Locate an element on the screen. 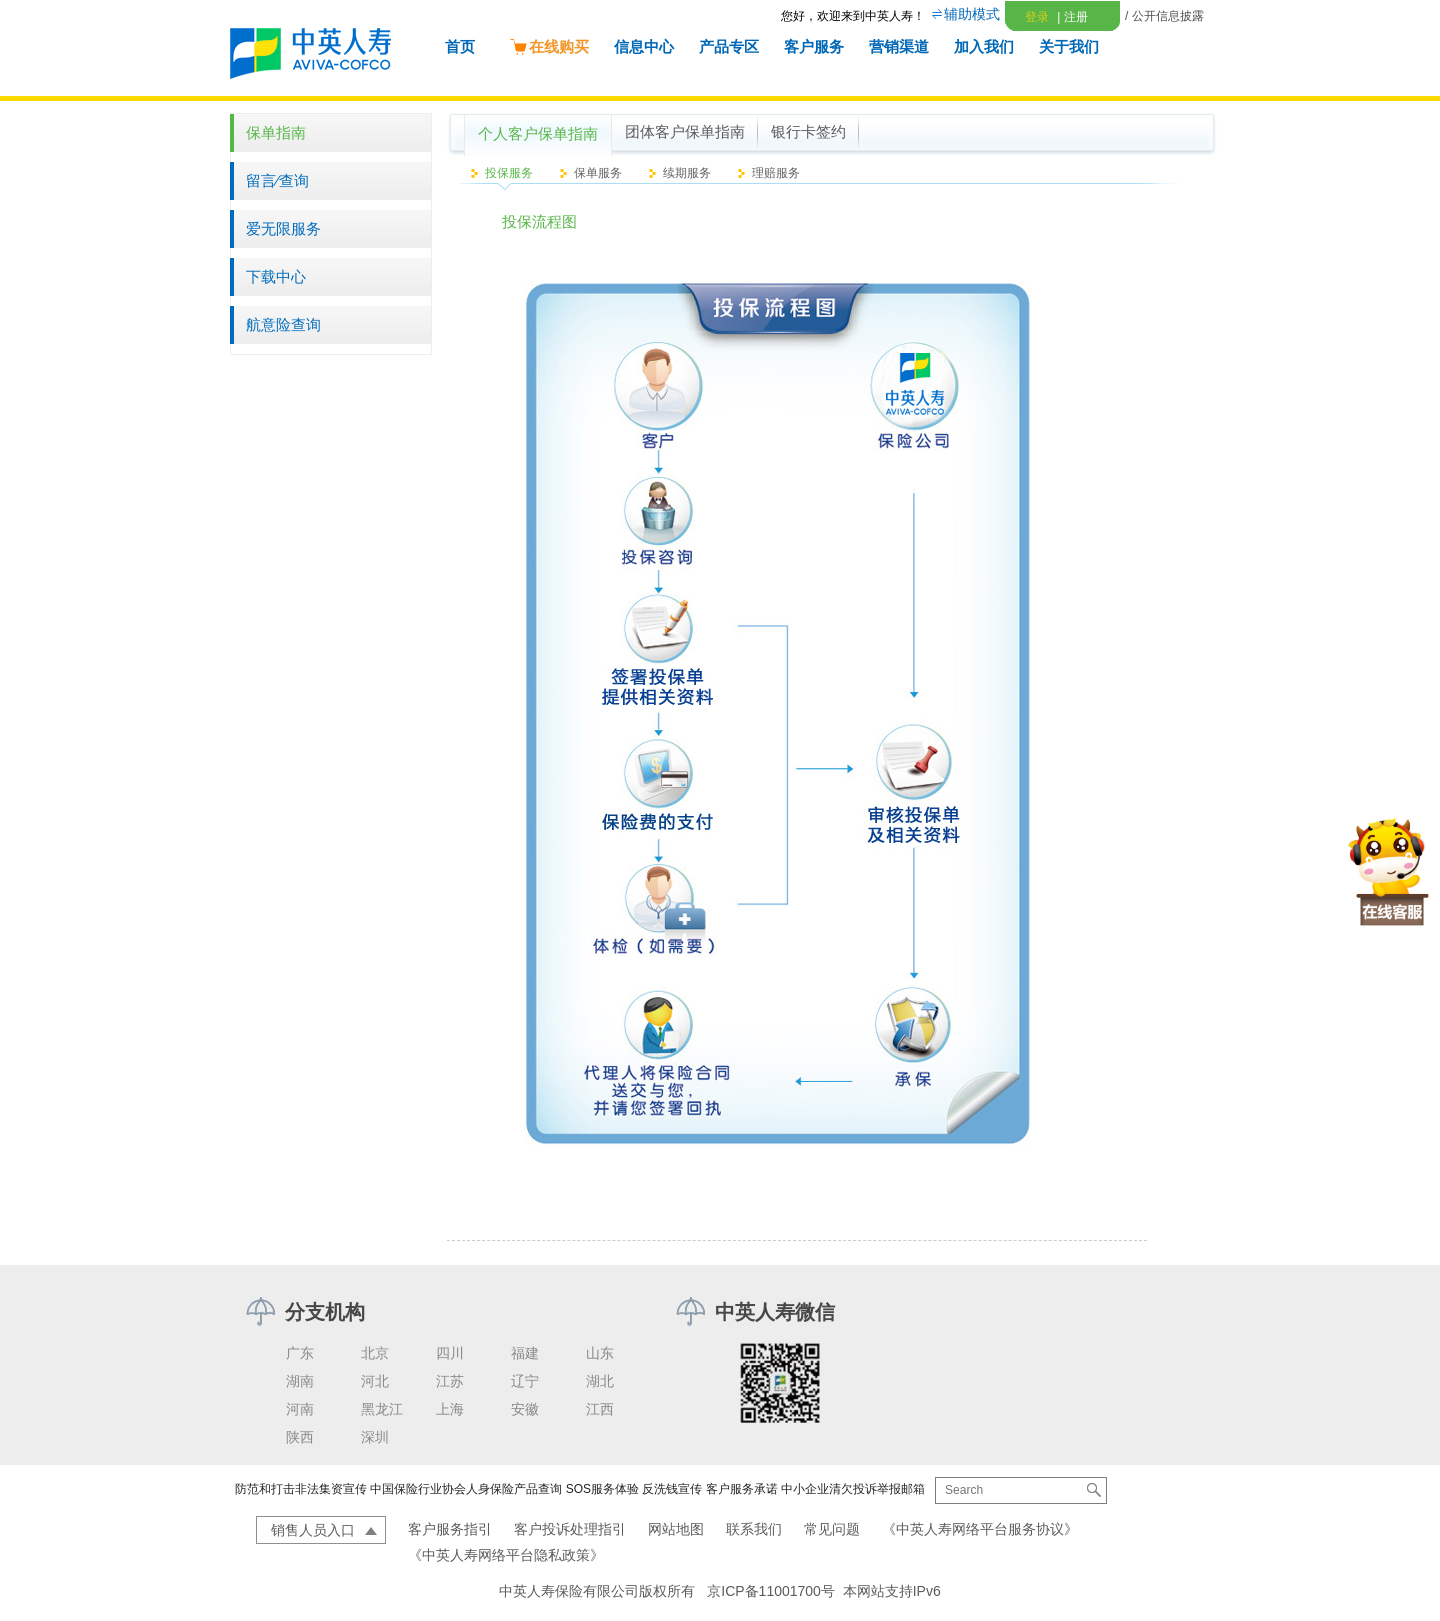 The width and height of the screenshot is (1440, 1621). 客户服务承诺 is located at coordinates (742, 1489).